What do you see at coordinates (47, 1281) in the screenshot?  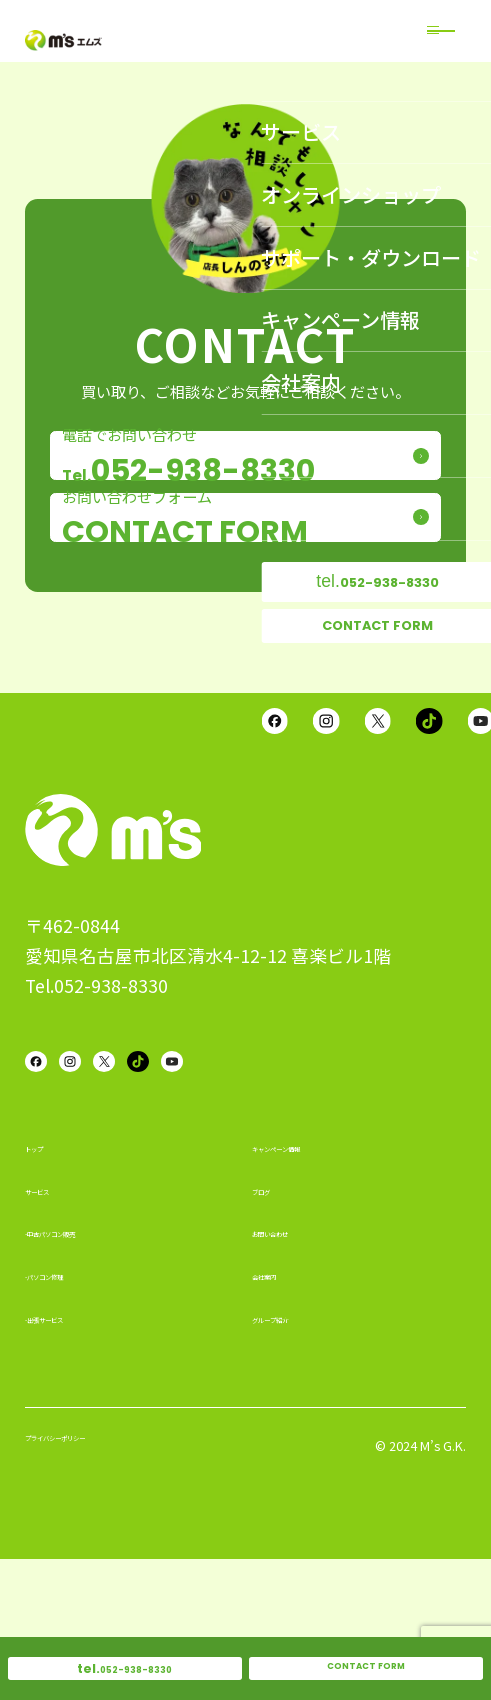 I see `トップ` at bounding box center [47, 1281].